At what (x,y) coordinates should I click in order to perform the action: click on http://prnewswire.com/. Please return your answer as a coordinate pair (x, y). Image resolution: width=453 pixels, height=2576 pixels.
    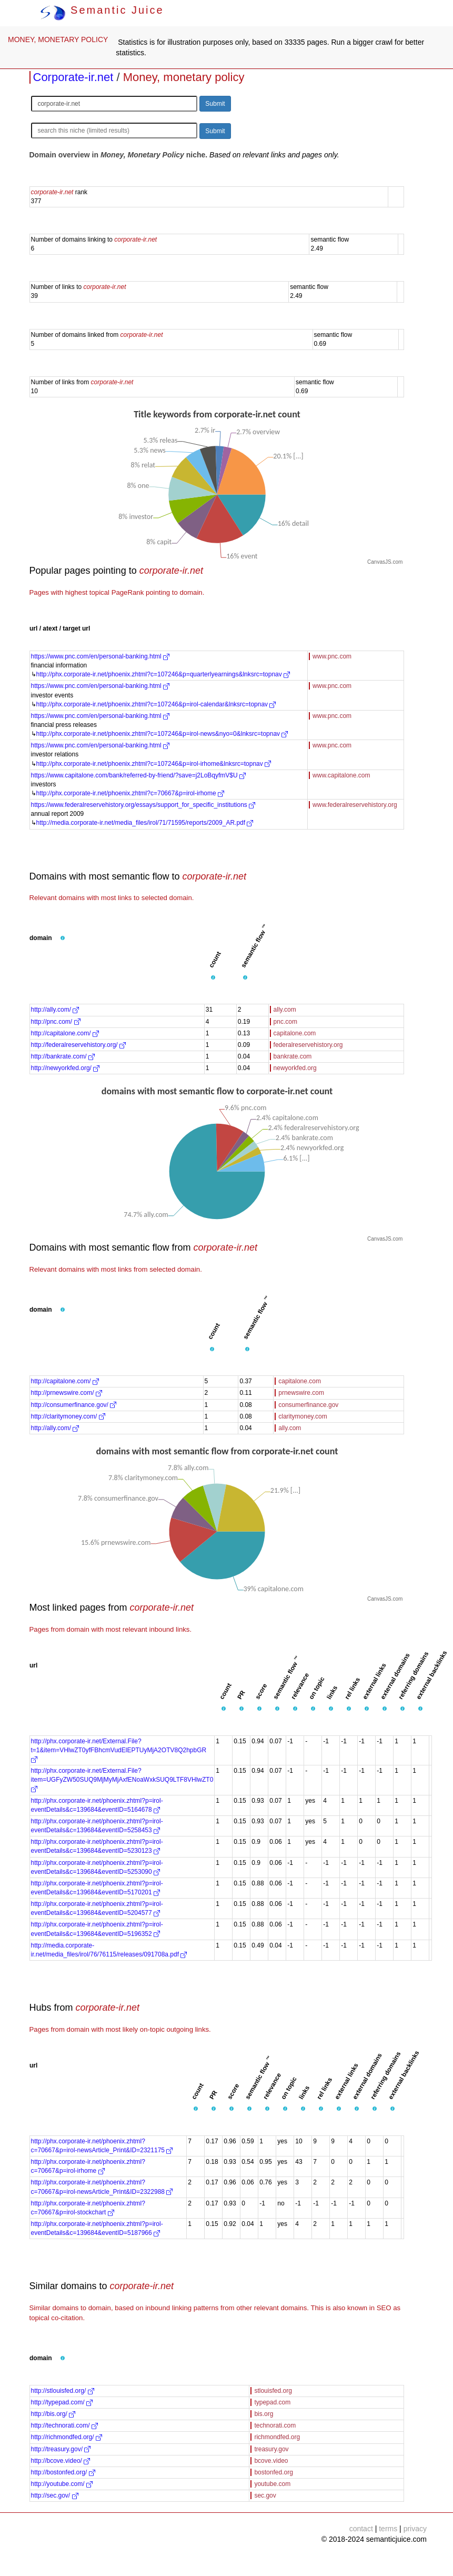
    Looking at the image, I should click on (66, 1392).